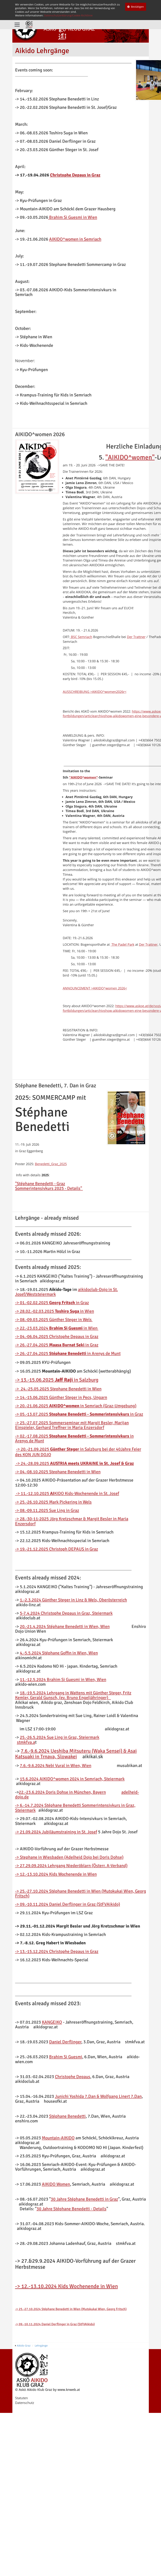  I want to click on -> 02.-17.08.2025 in Arenys de Munt, so click(74, 1438).